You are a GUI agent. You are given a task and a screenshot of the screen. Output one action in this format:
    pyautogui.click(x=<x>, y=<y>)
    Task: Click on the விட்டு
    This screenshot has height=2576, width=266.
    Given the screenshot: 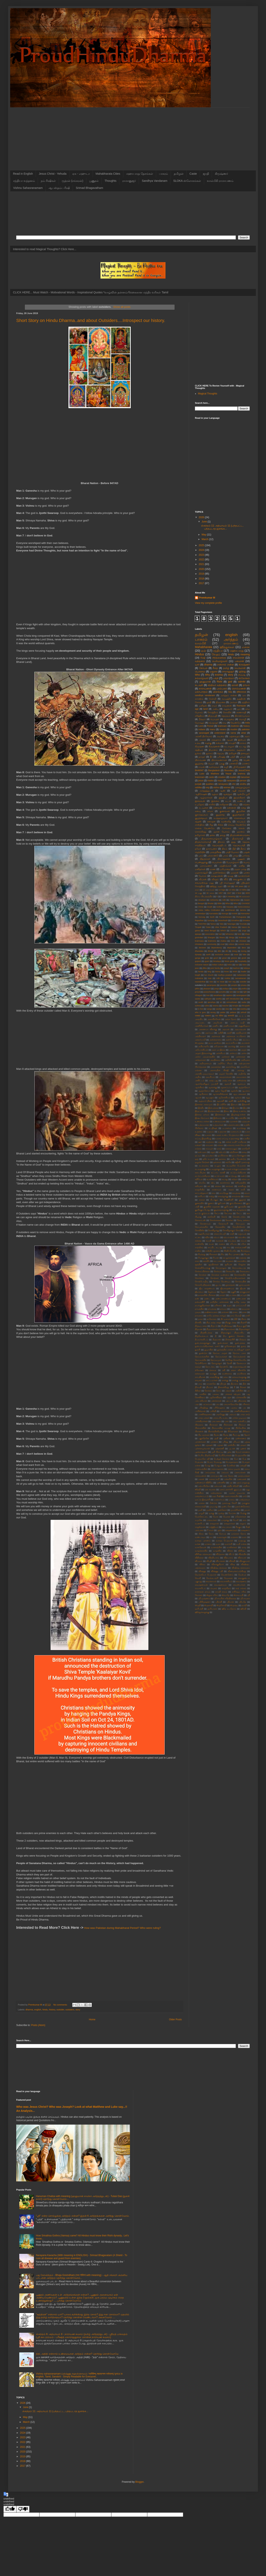 What is the action you would take?
    pyautogui.click(x=231, y=1554)
    